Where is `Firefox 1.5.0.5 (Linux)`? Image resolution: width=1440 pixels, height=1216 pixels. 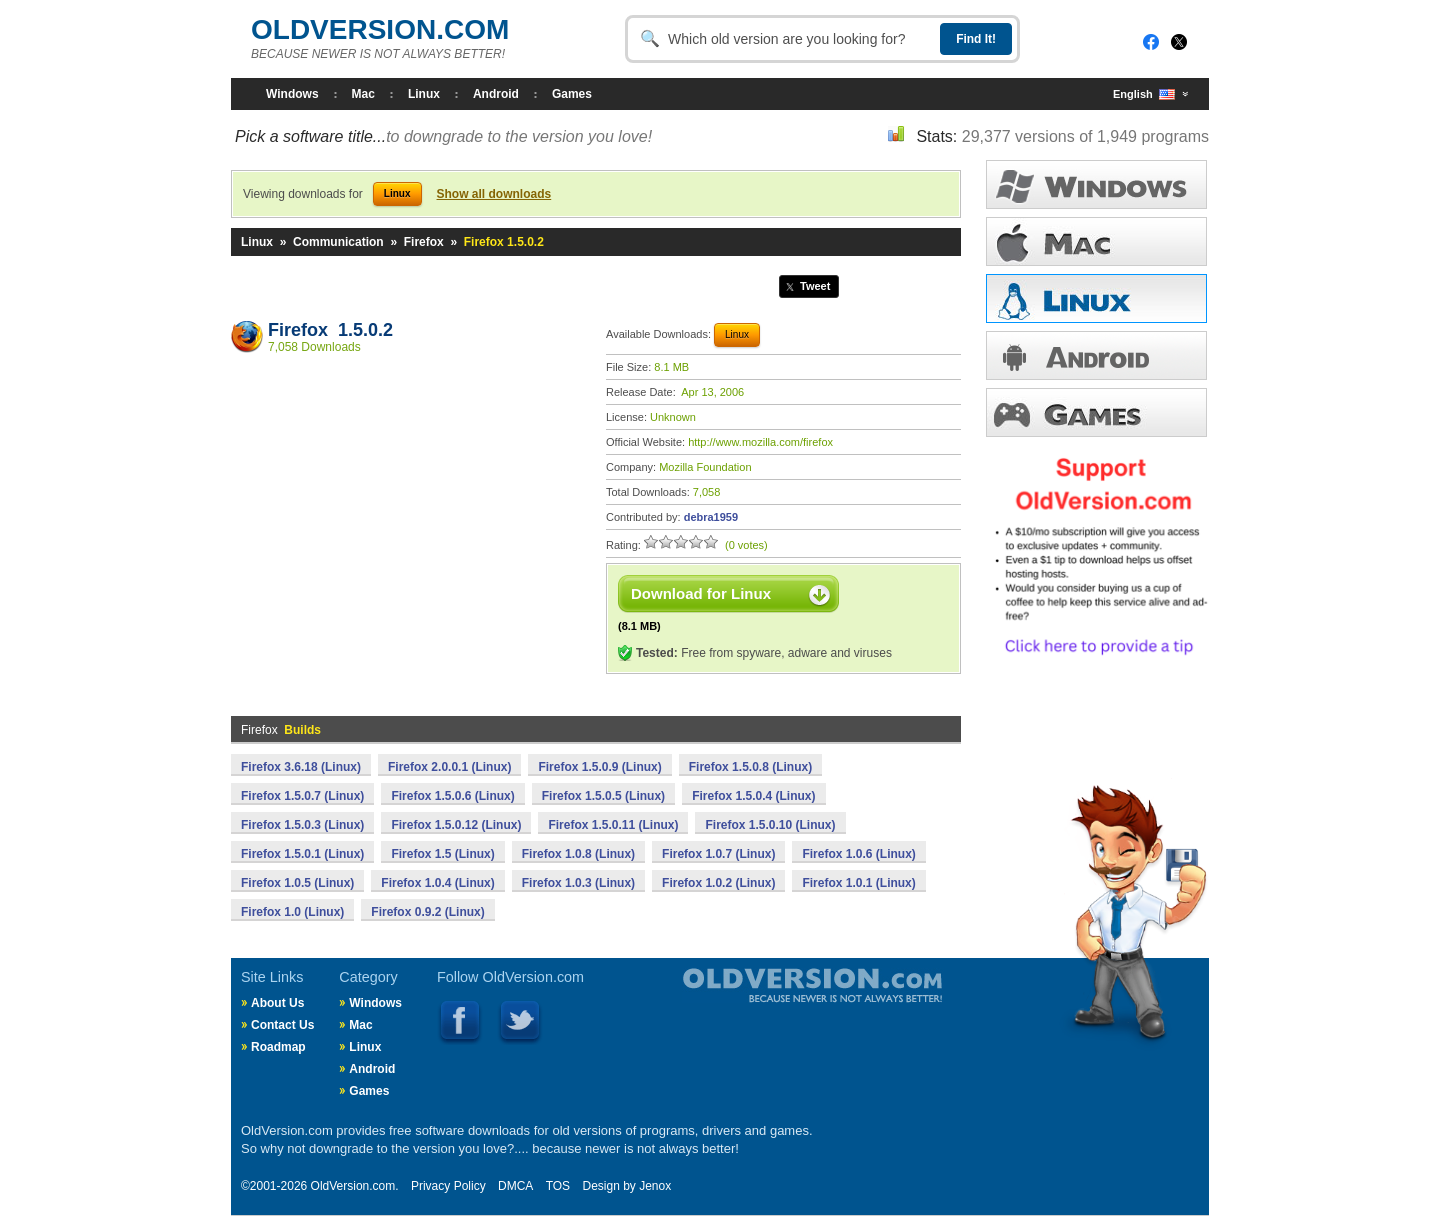 Firefox 1.5.0.5 (Linux) is located at coordinates (603, 796).